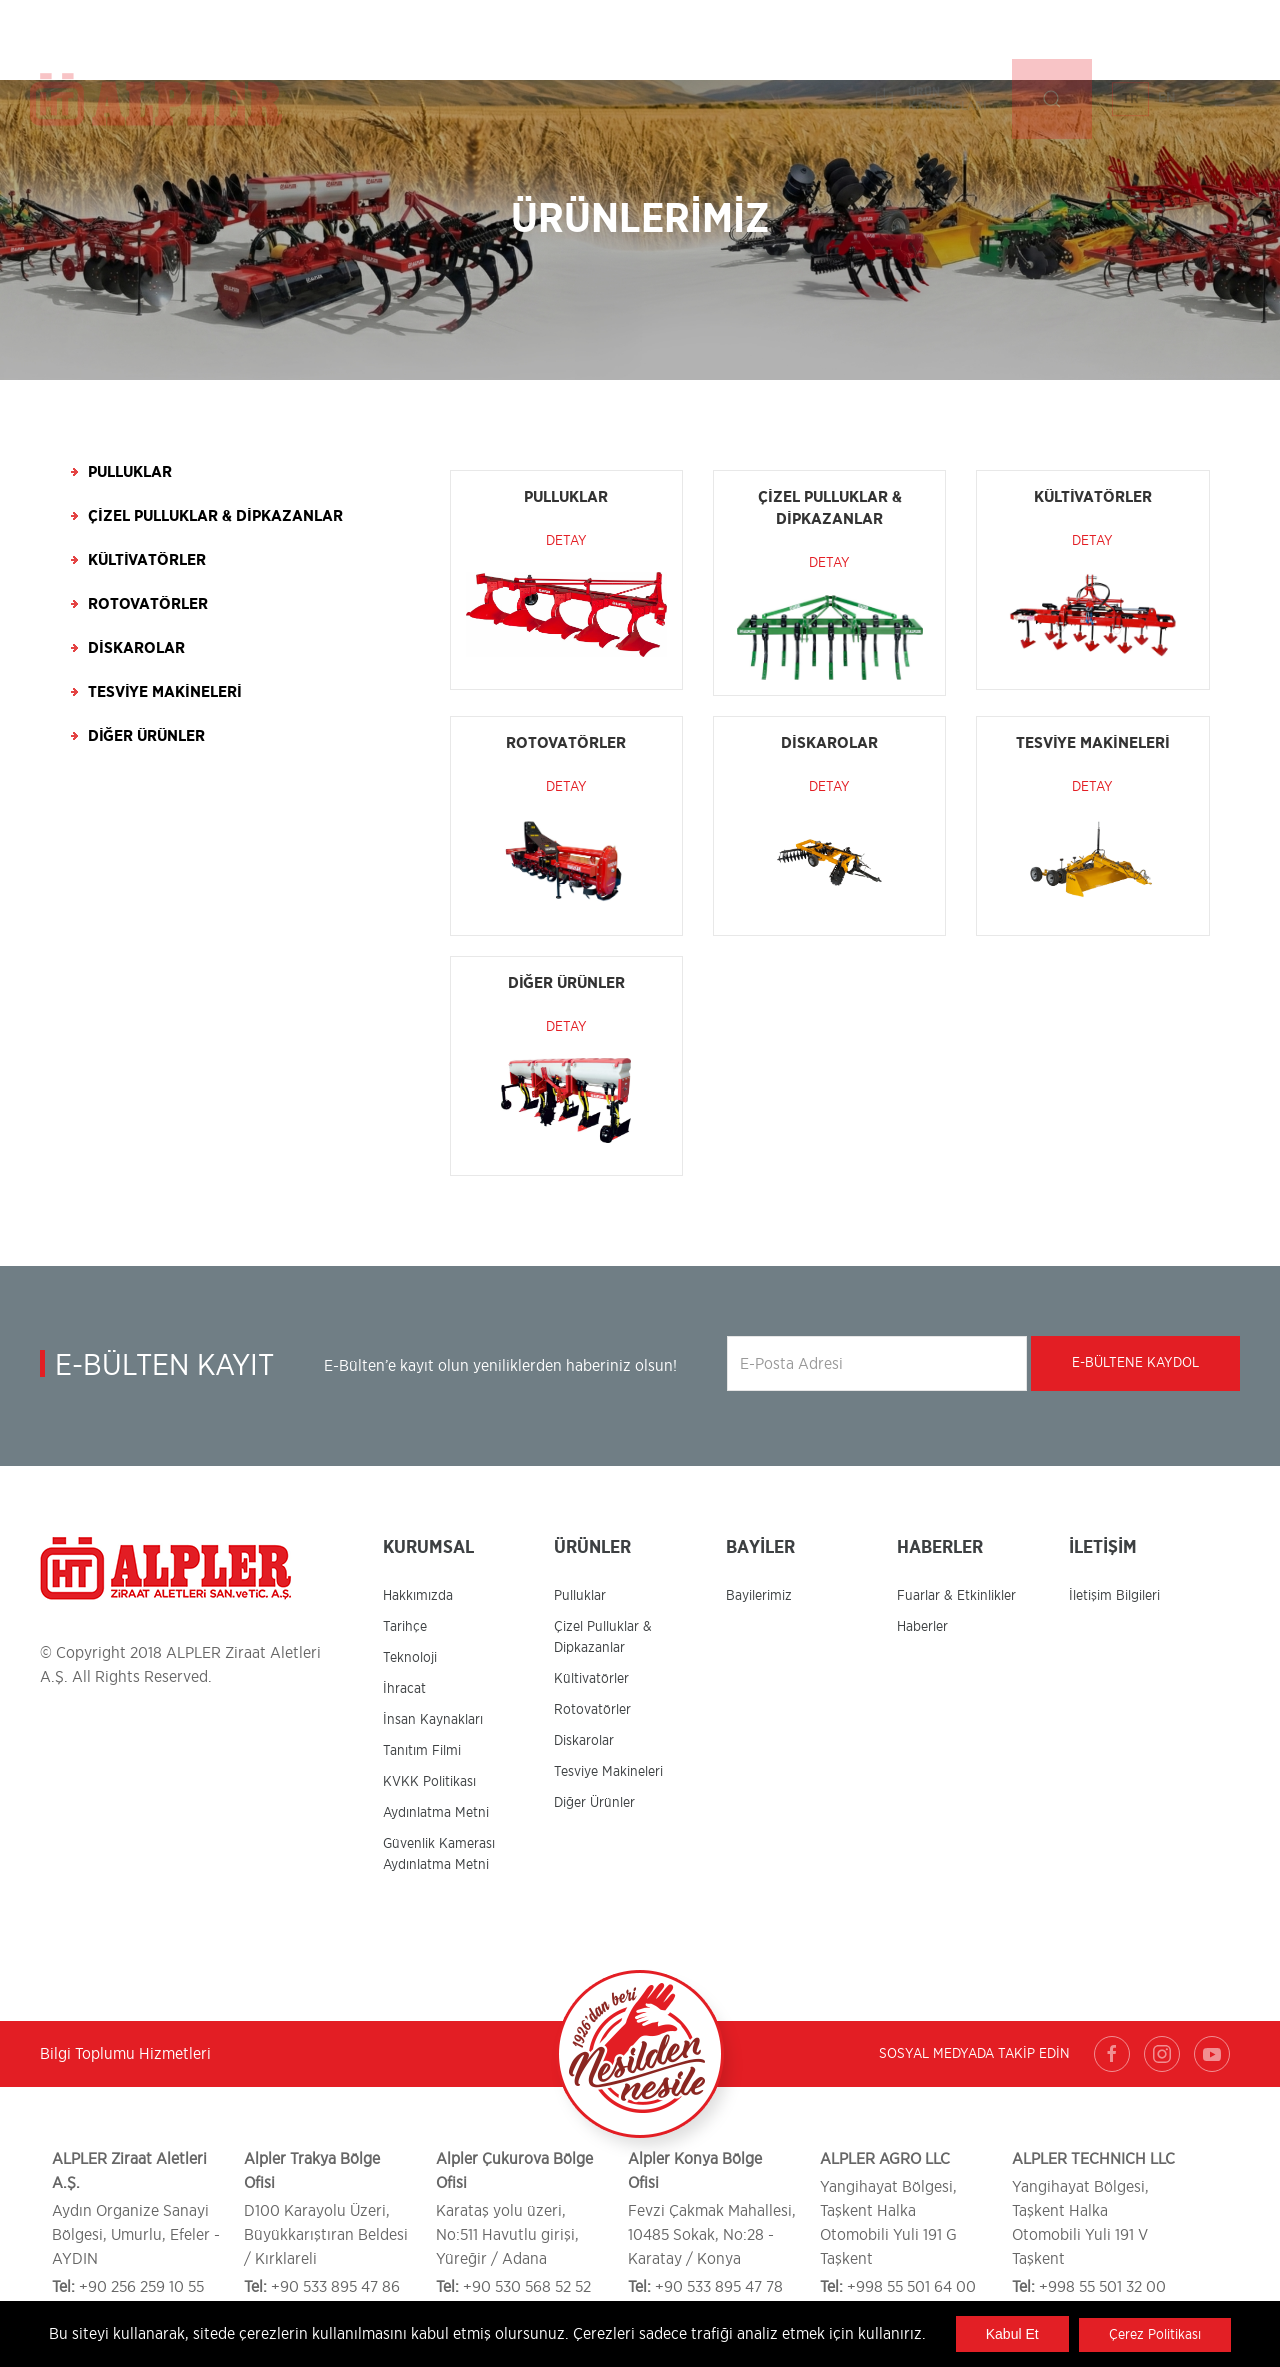 The image size is (1280, 2367). Describe the element at coordinates (136, 648) in the screenshot. I see `Diskarolar` at that location.